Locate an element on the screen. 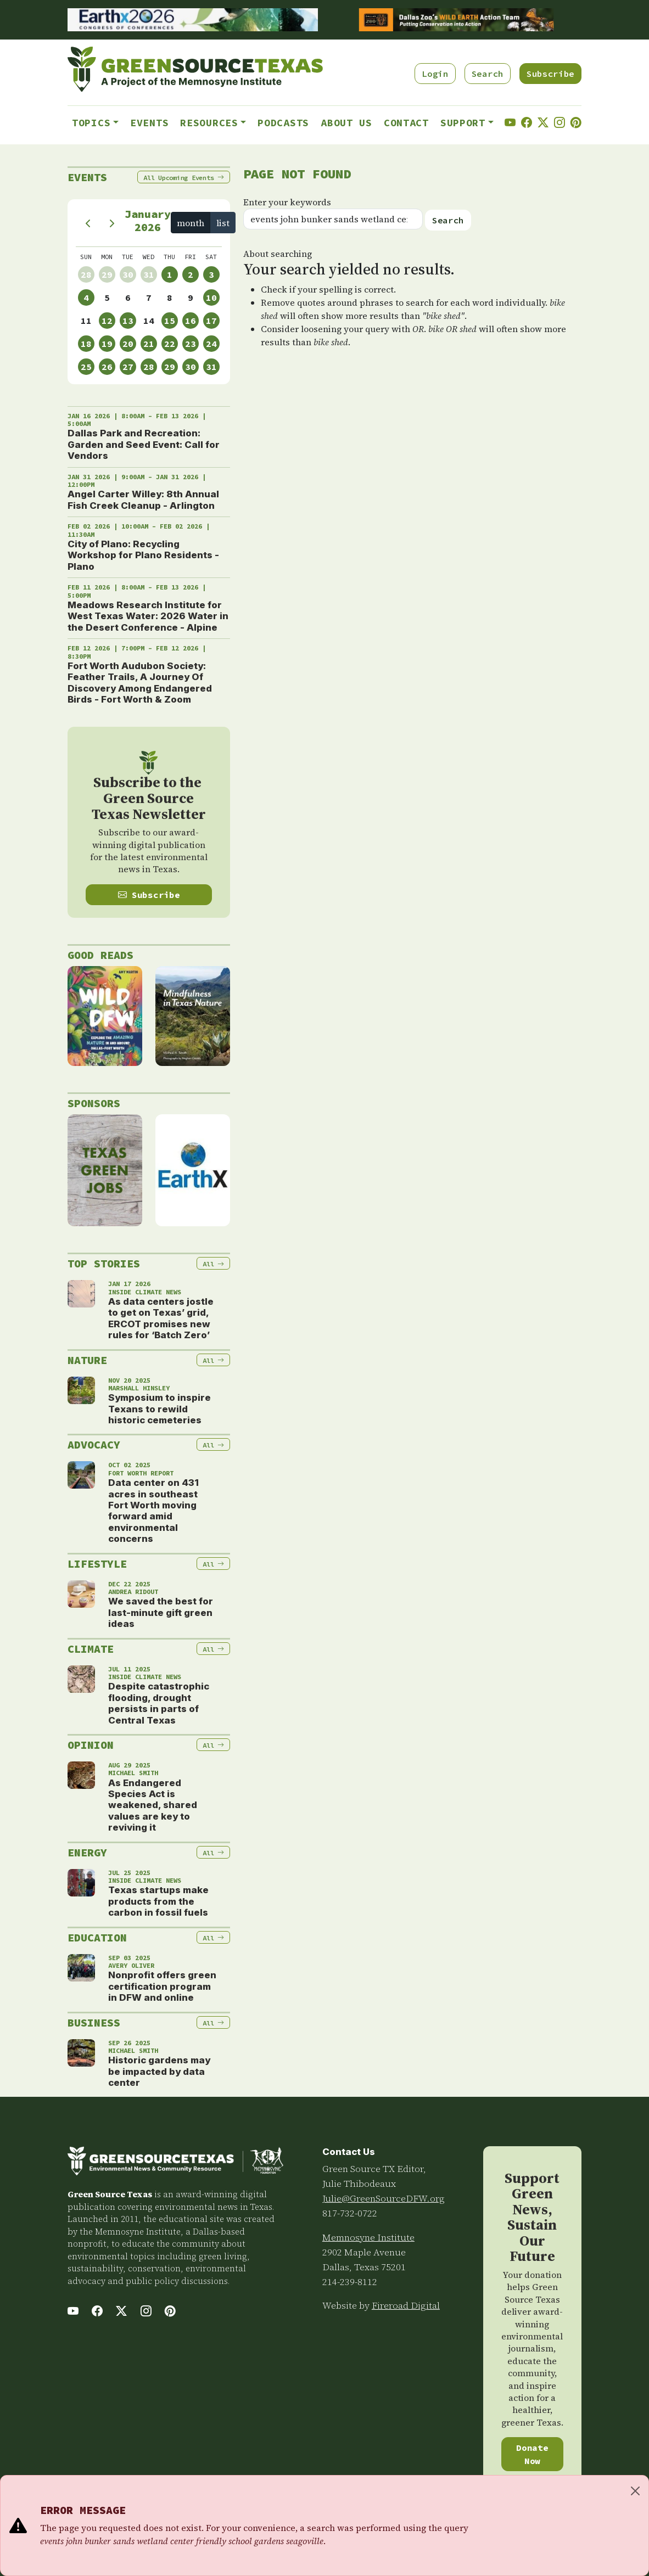  31 is located at coordinates (148, 274).